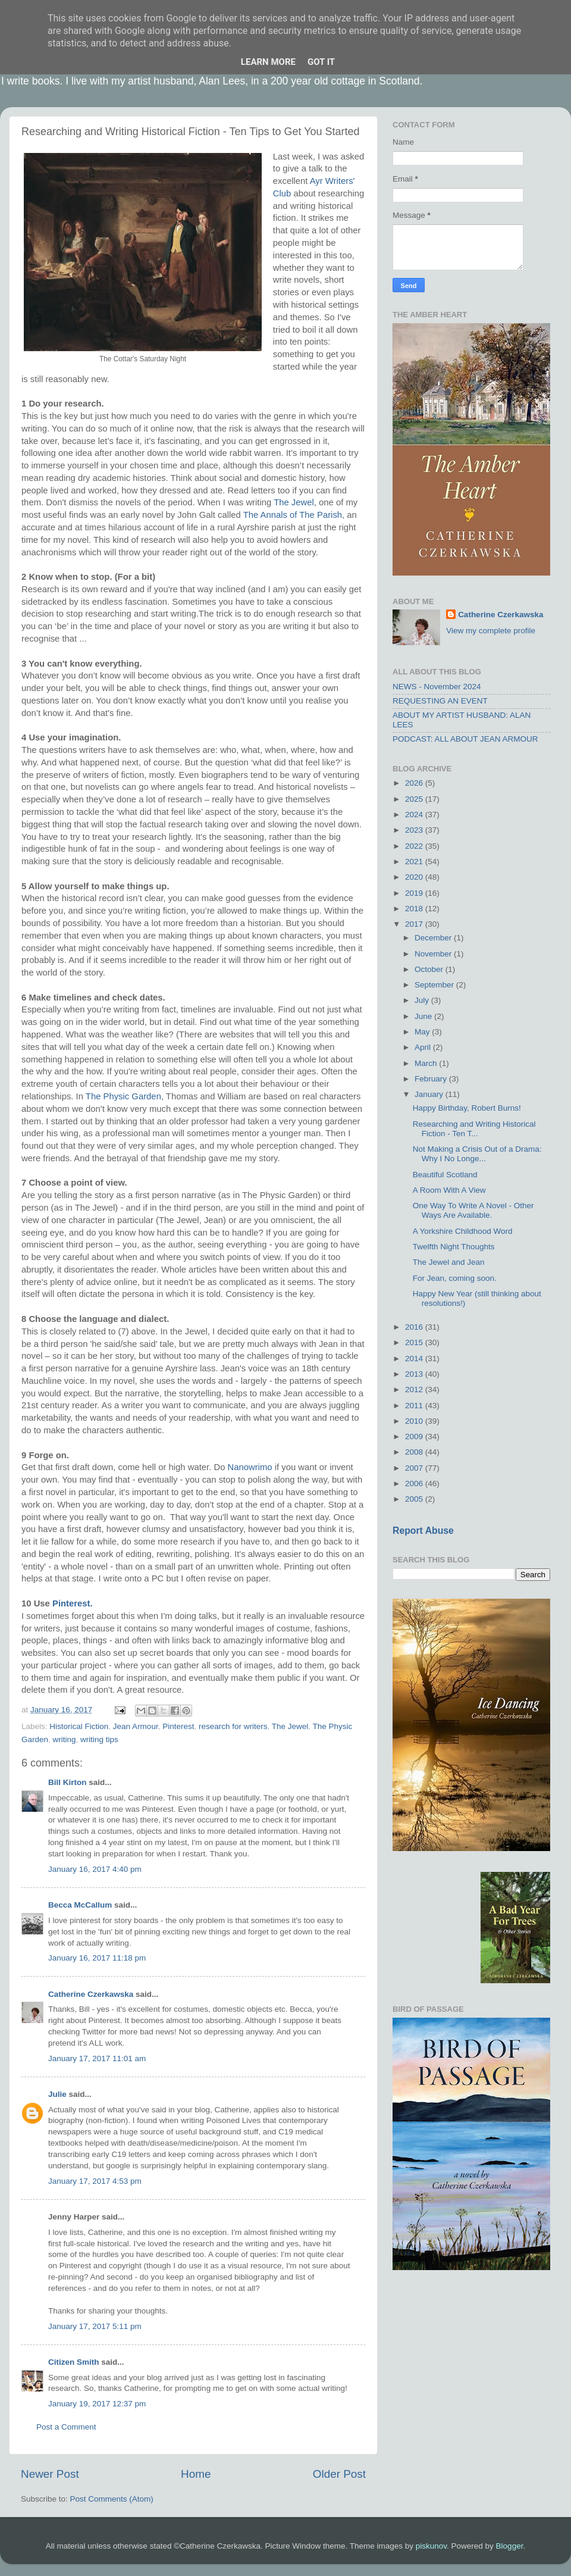 The image size is (571, 2576). I want to click on The Jewel and Jean, so click(449, 1262).